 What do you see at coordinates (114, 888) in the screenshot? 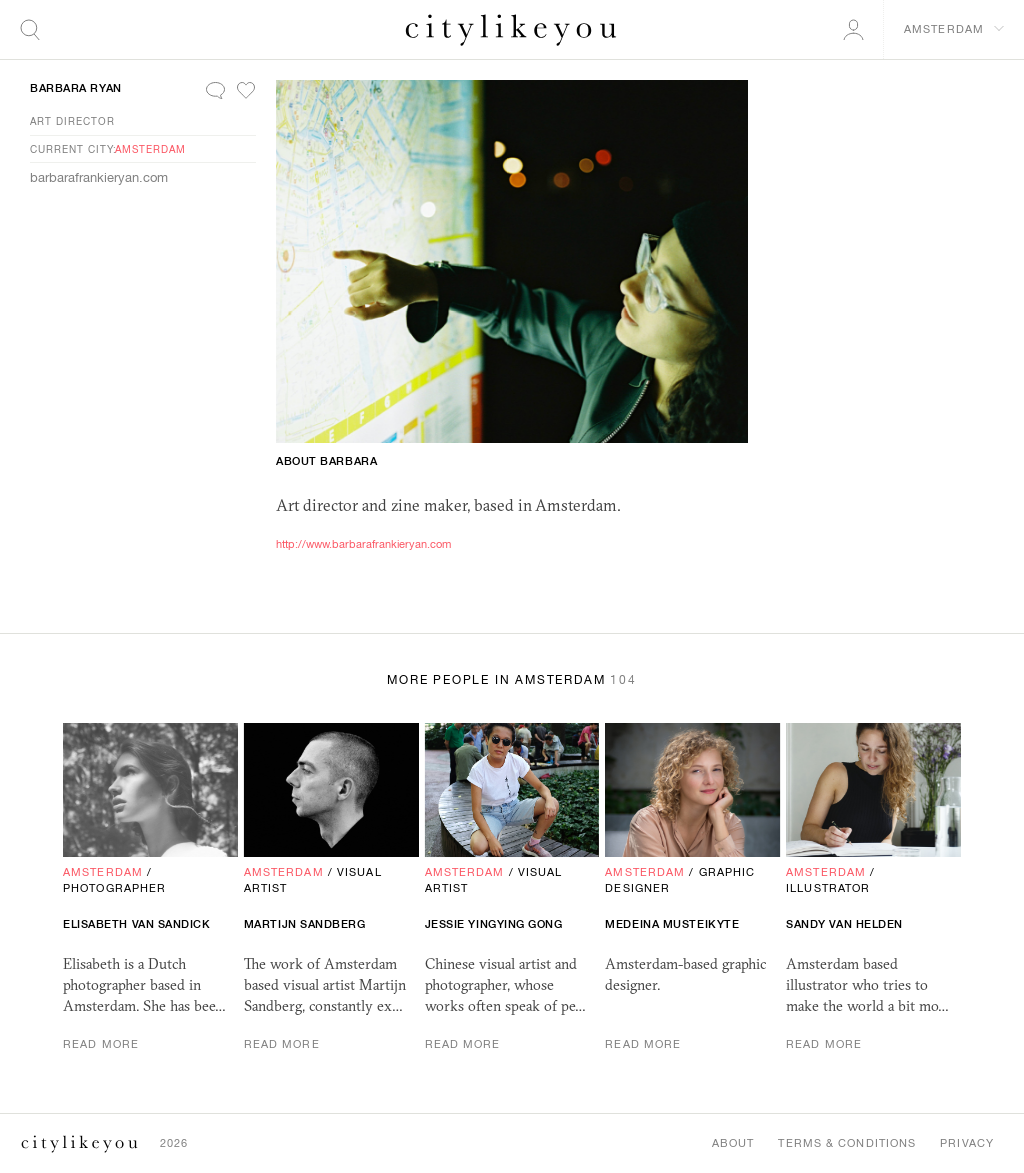
I see `Photographer` at bounding box center [114, 888].